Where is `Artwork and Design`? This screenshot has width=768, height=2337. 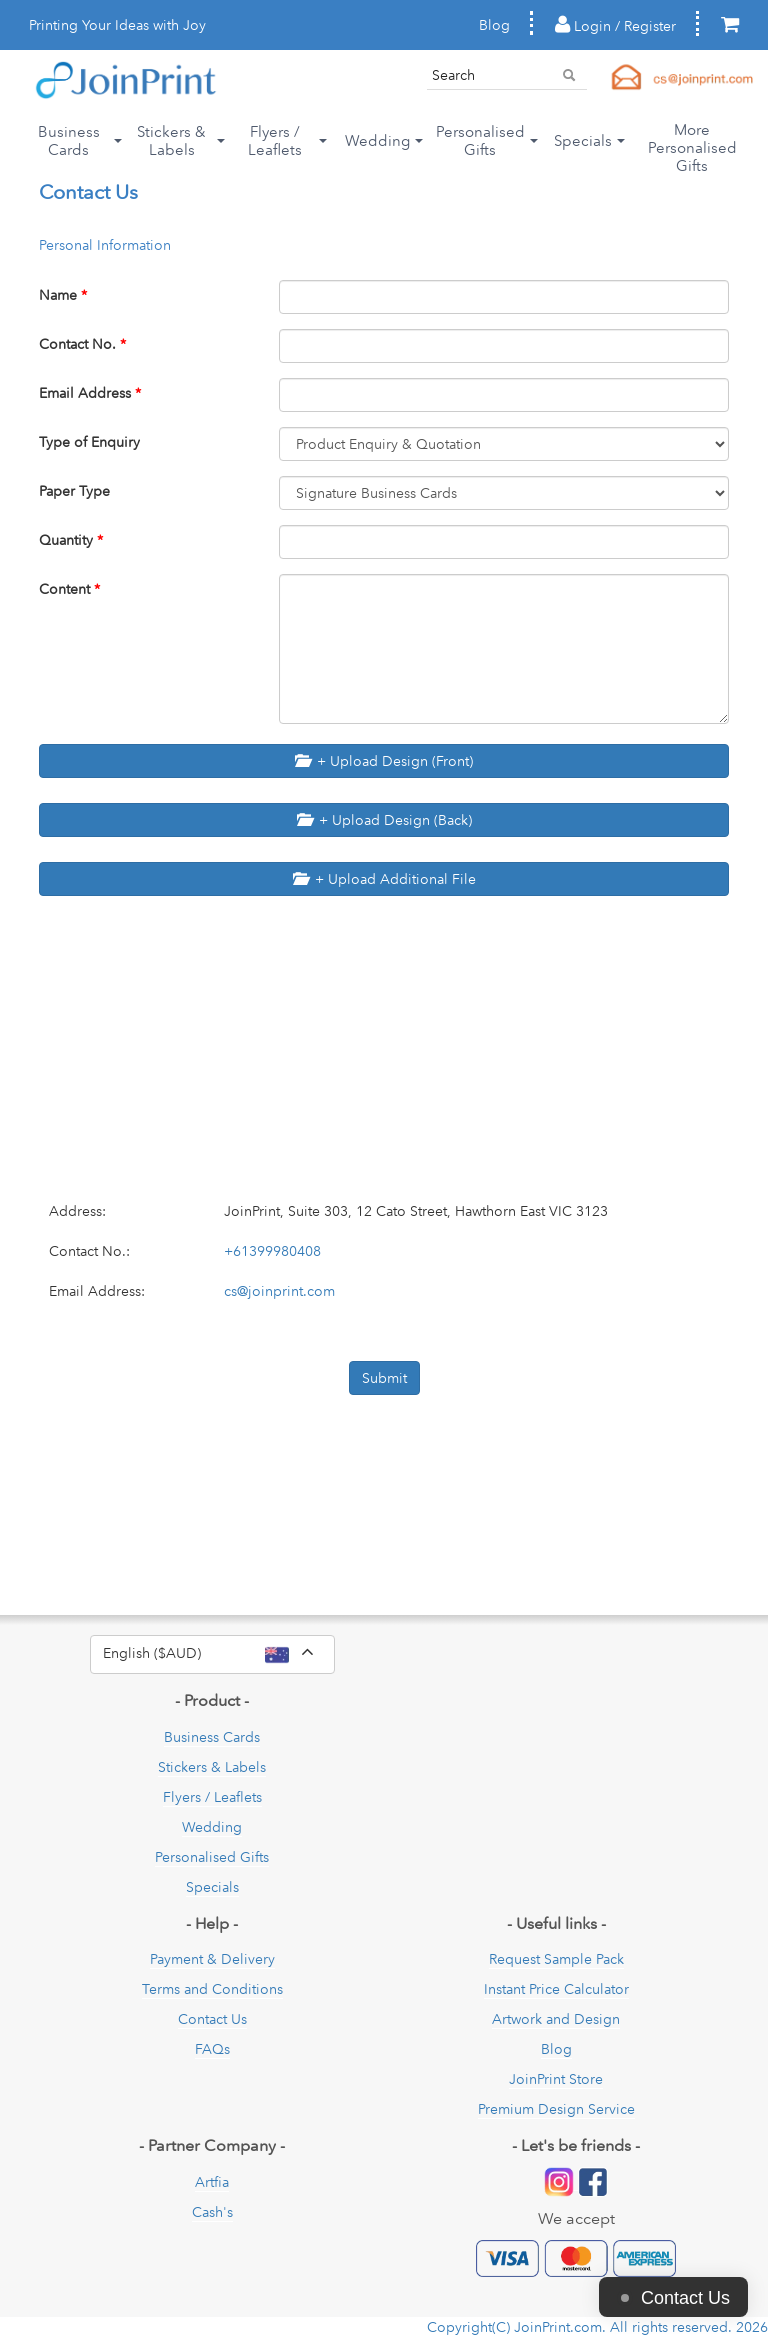 Artwork and Design is located at coordinates (556, 2019).